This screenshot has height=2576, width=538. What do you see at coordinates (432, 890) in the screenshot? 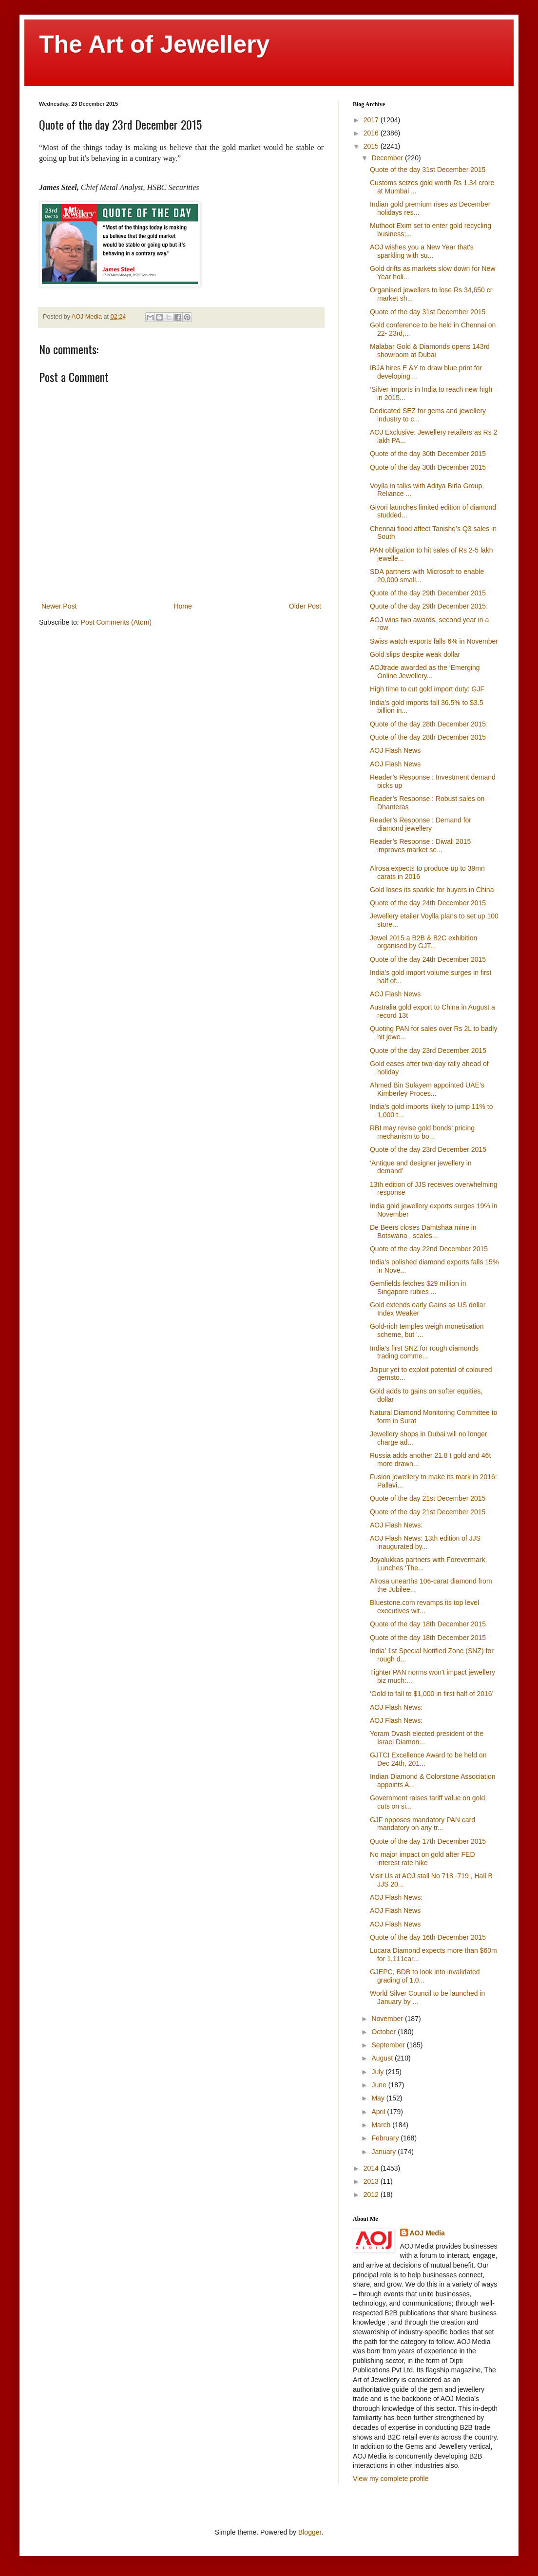
I see `Gold loses its sparkle for buyers in China` at bounding box center [432, 890].